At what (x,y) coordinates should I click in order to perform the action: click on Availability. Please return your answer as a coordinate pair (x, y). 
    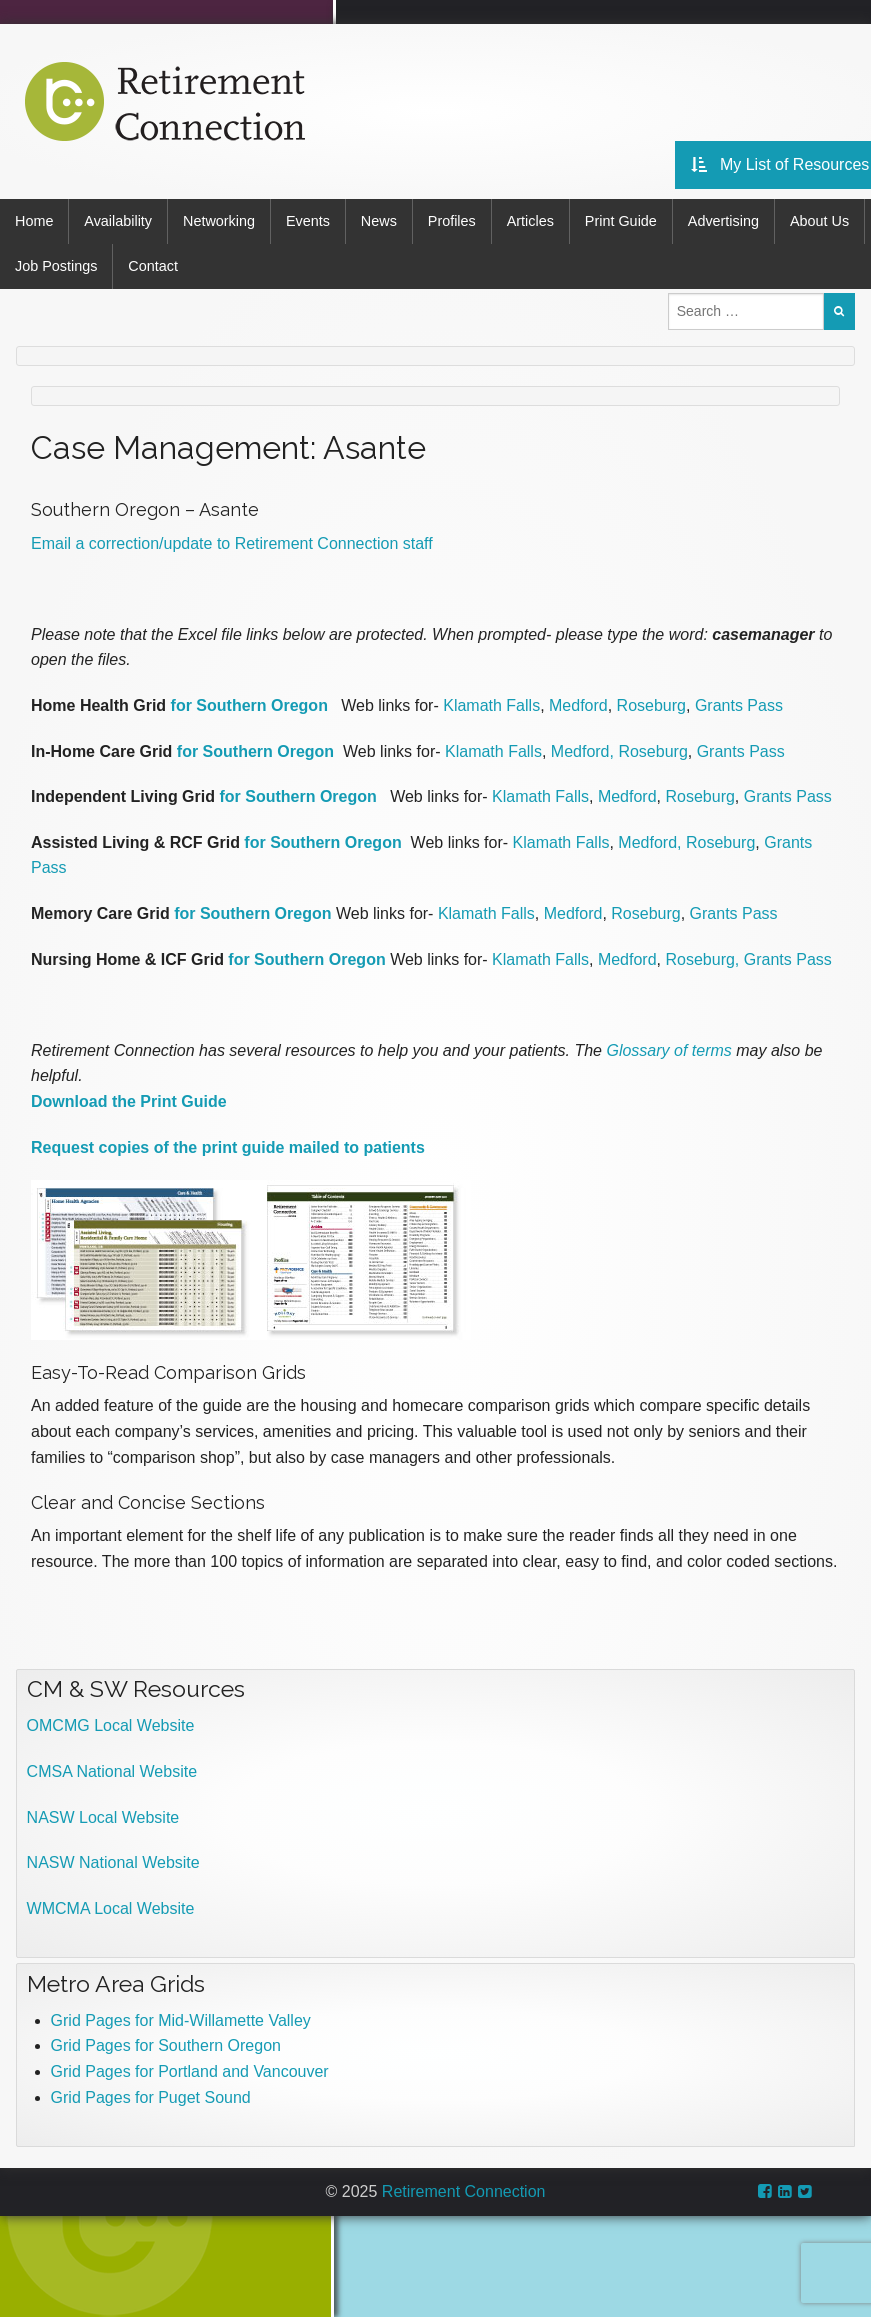
    Looking at the image, I should click on (118, 221).